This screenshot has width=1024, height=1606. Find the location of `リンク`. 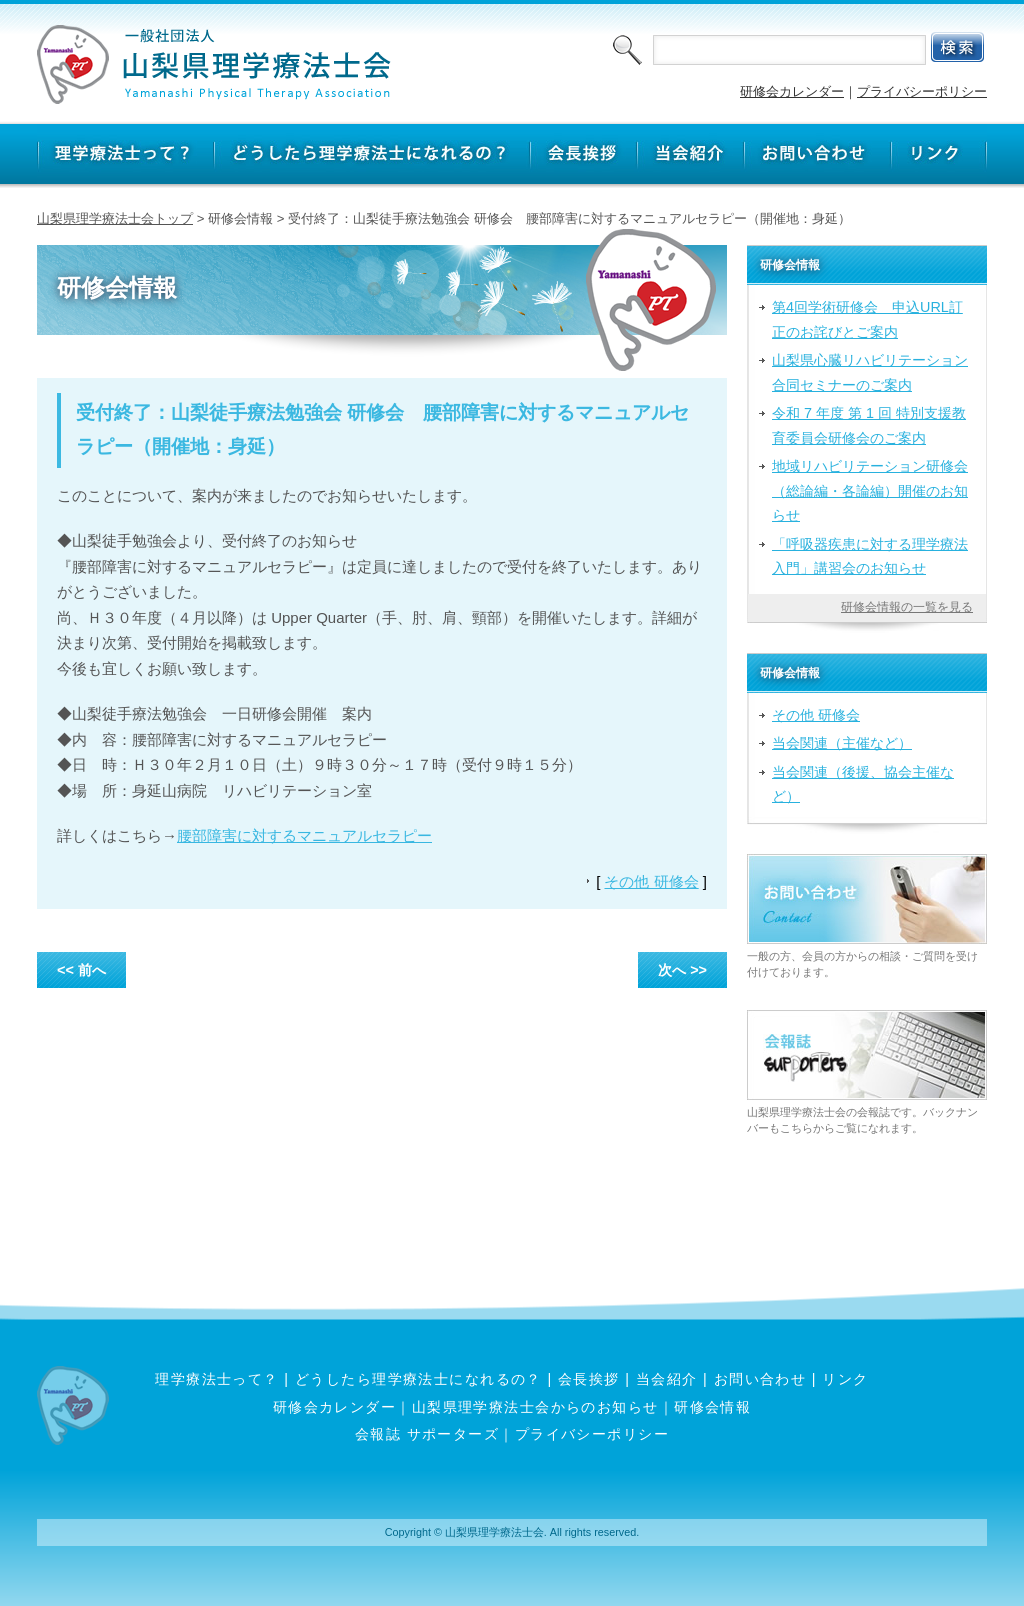

リンク is located at coordinates (845, 1379).